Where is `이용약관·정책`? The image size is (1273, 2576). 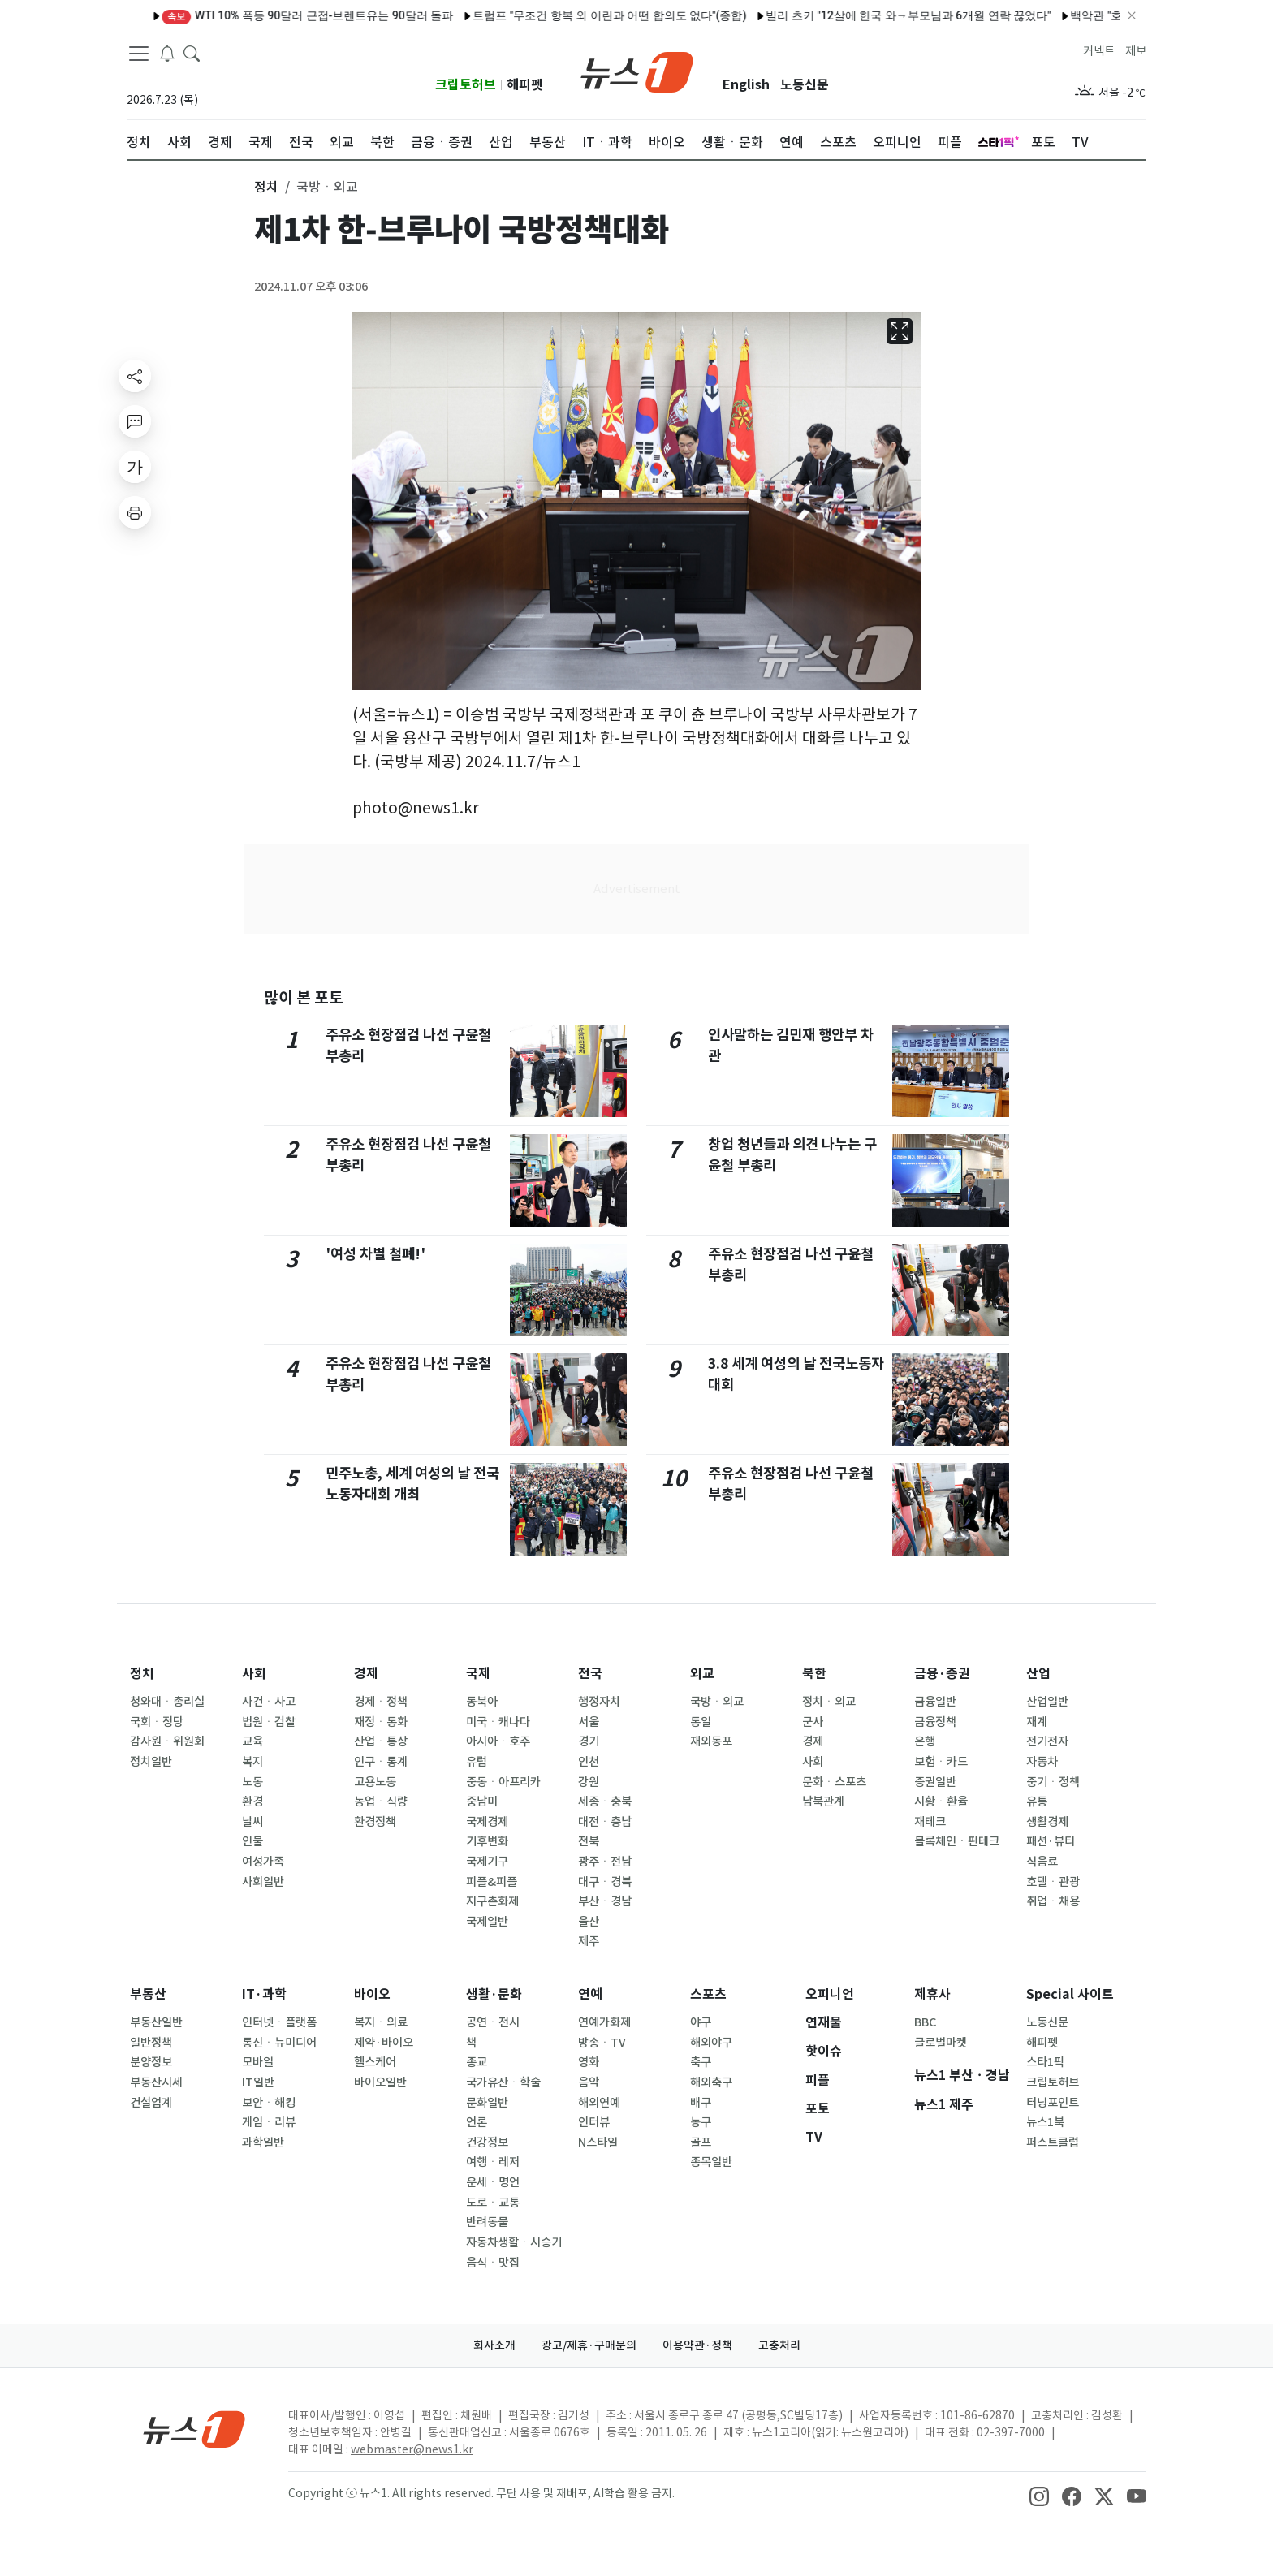 이용약관·정책 is located at coordinates (697, 2345).